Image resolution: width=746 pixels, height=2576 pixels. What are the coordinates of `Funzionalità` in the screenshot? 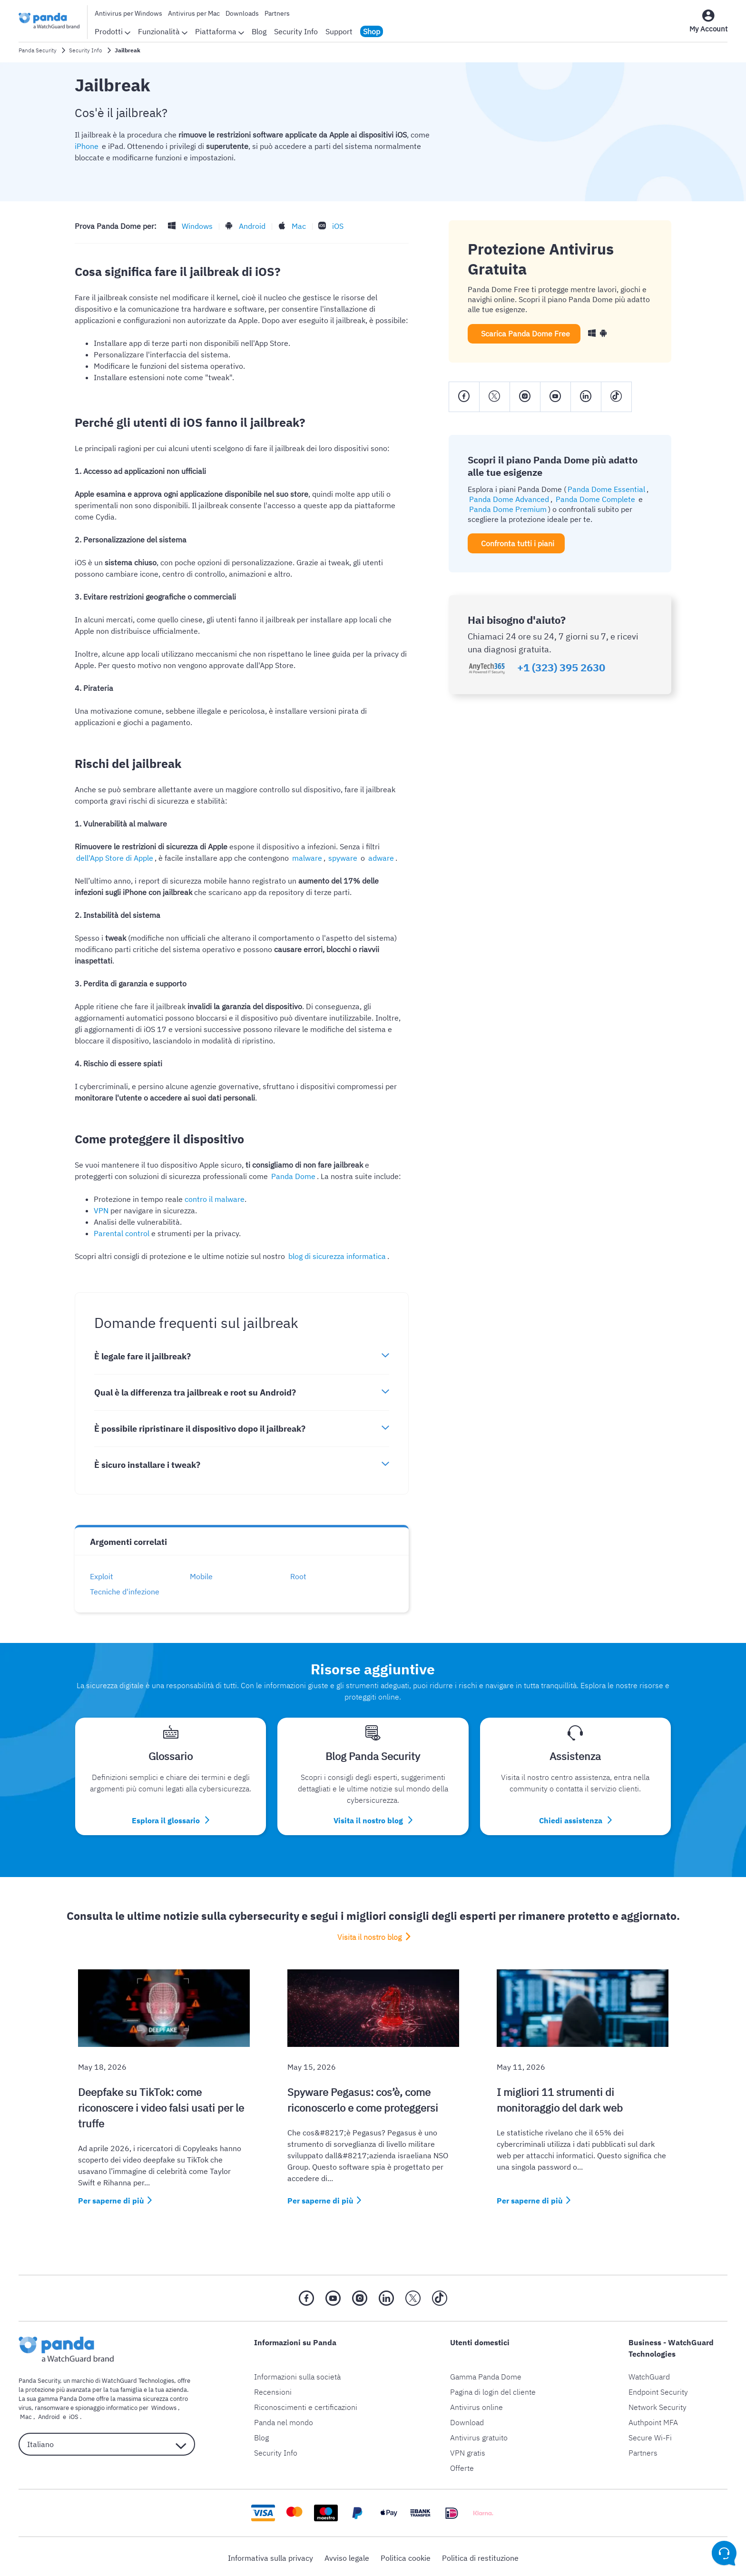 It's located at (162, 31).